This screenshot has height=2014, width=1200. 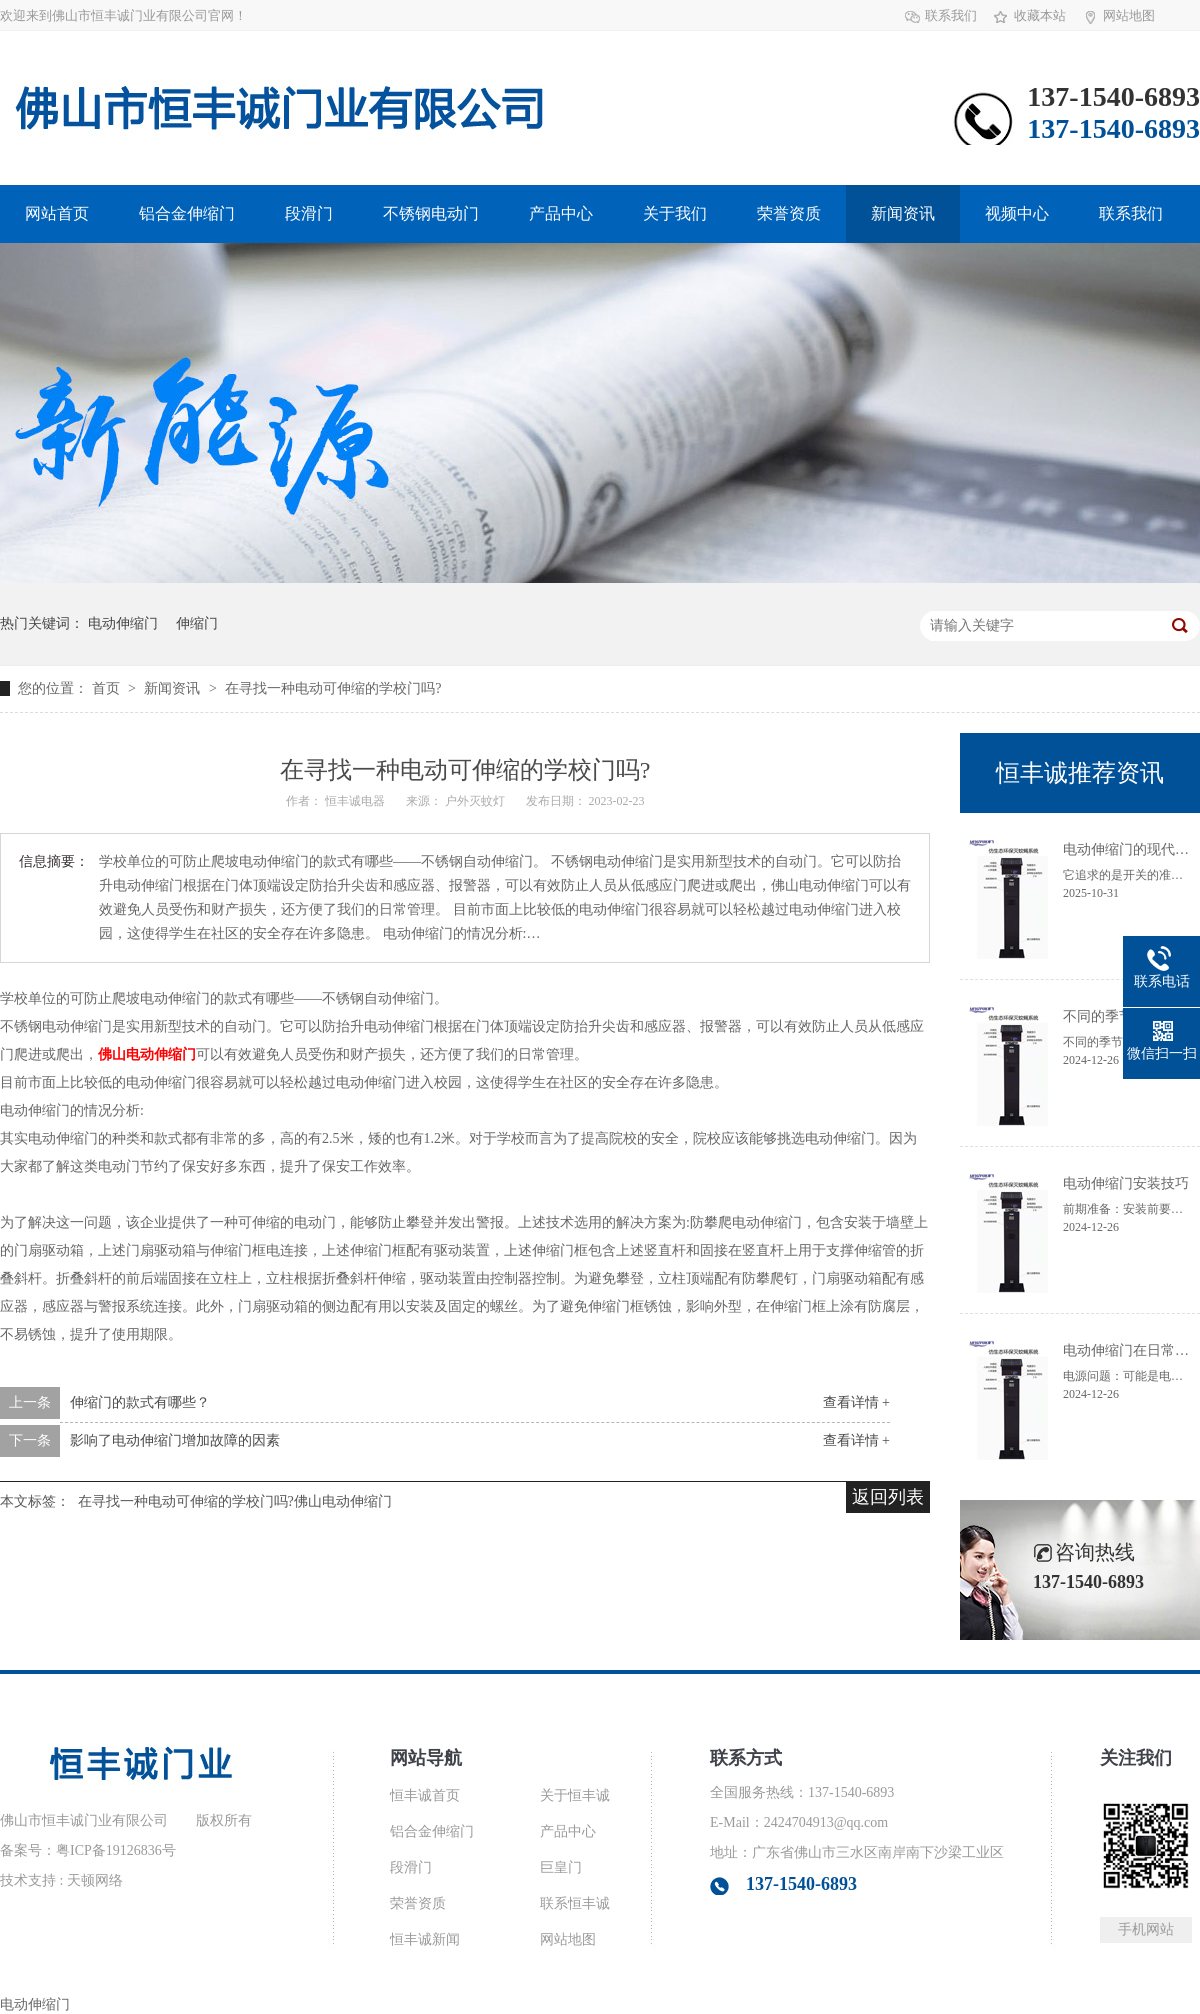 I want to click on 查看详情 +, so click(x=856, y=1402).